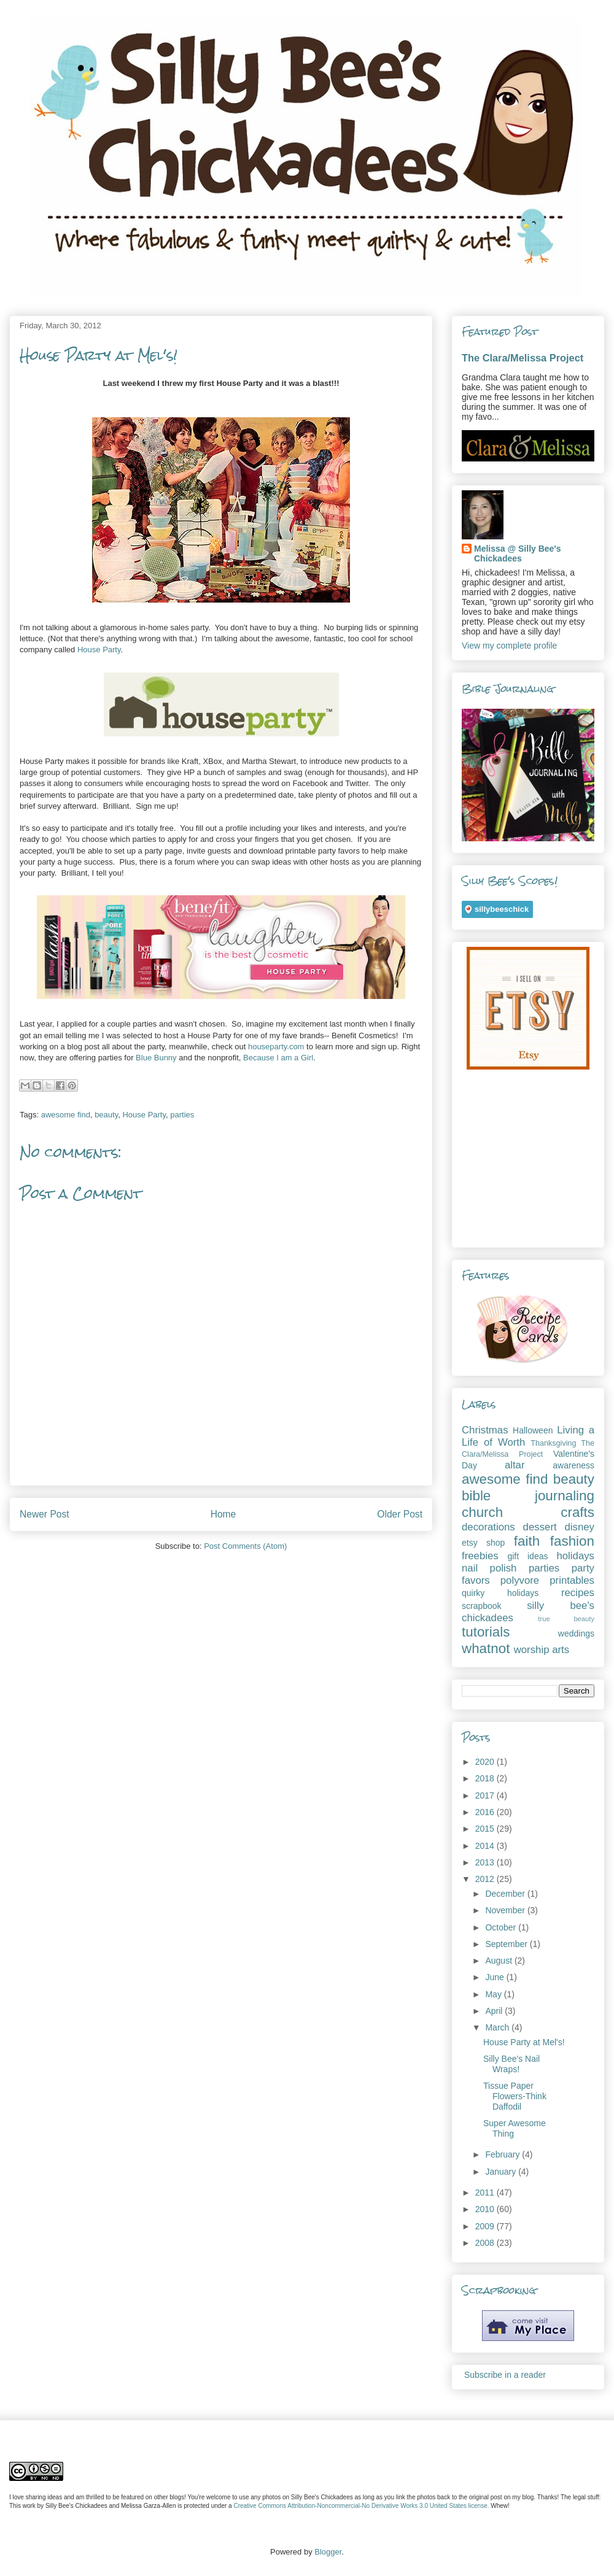 This screenshot has height=2576, width=614. Describe the element at coordinates (519, 1580) in the screenshot. I see `polyvore` at that location.